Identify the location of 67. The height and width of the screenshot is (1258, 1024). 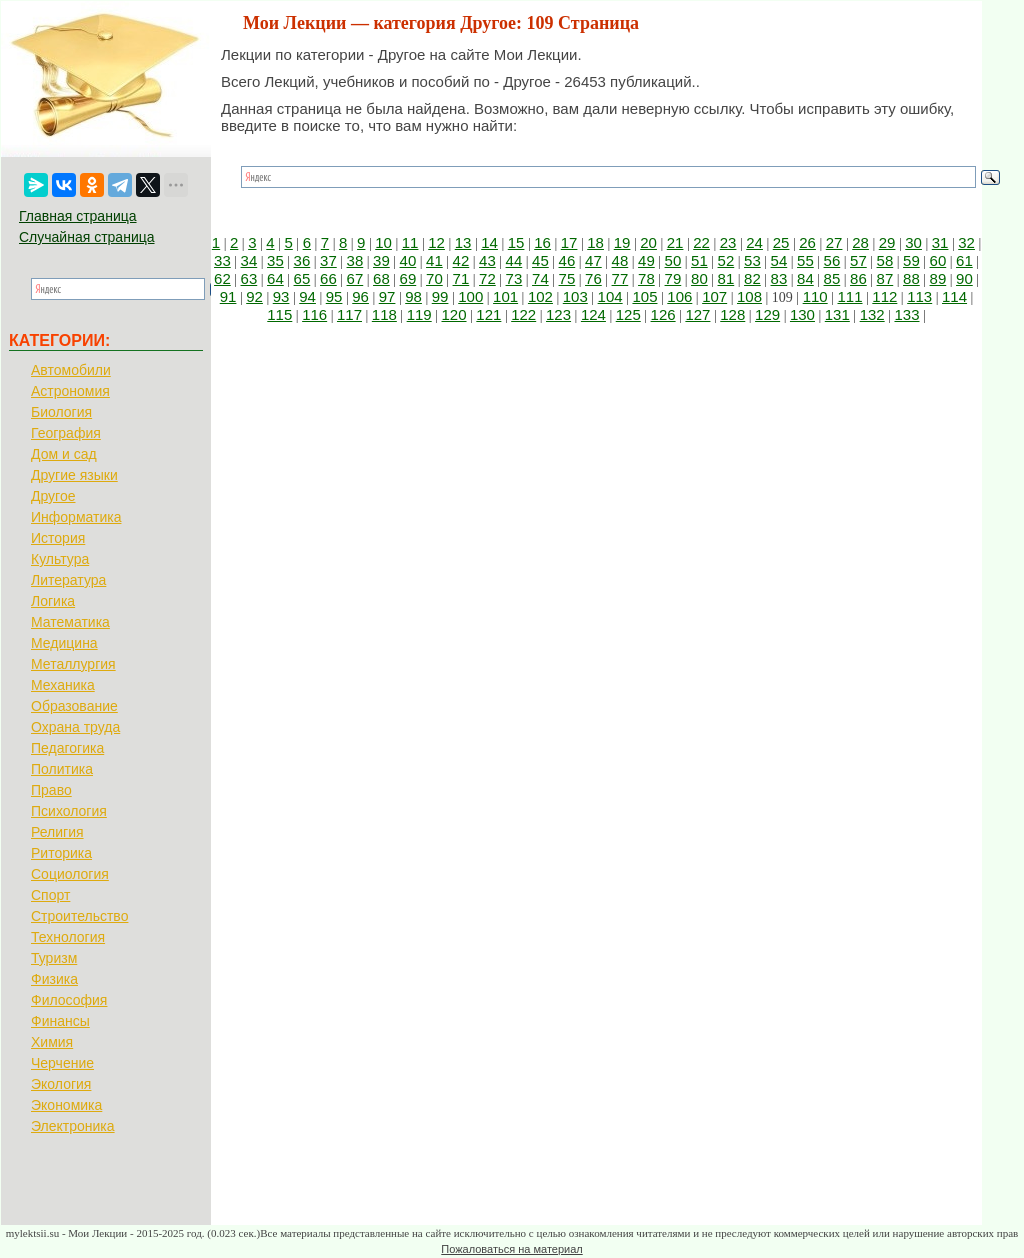
(355, 278).